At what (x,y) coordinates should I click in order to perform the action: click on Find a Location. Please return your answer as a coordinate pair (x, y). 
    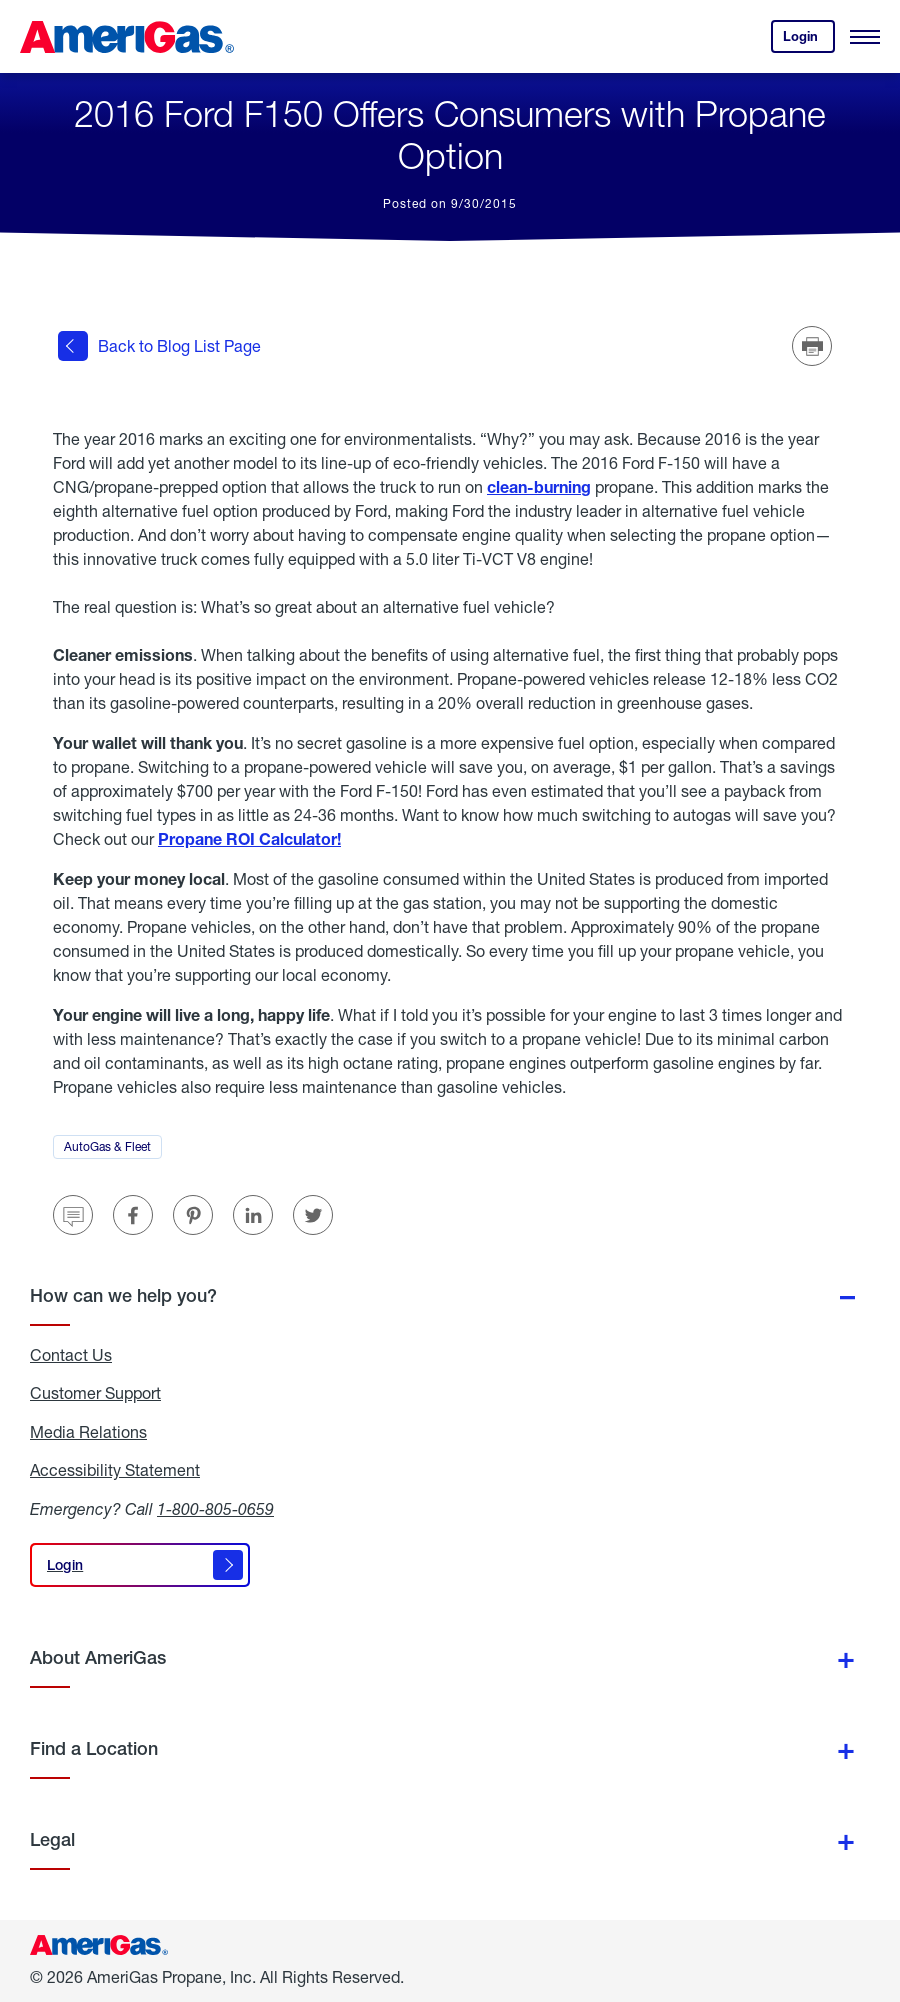
    Looking at the image, I should click on (94, 1748).